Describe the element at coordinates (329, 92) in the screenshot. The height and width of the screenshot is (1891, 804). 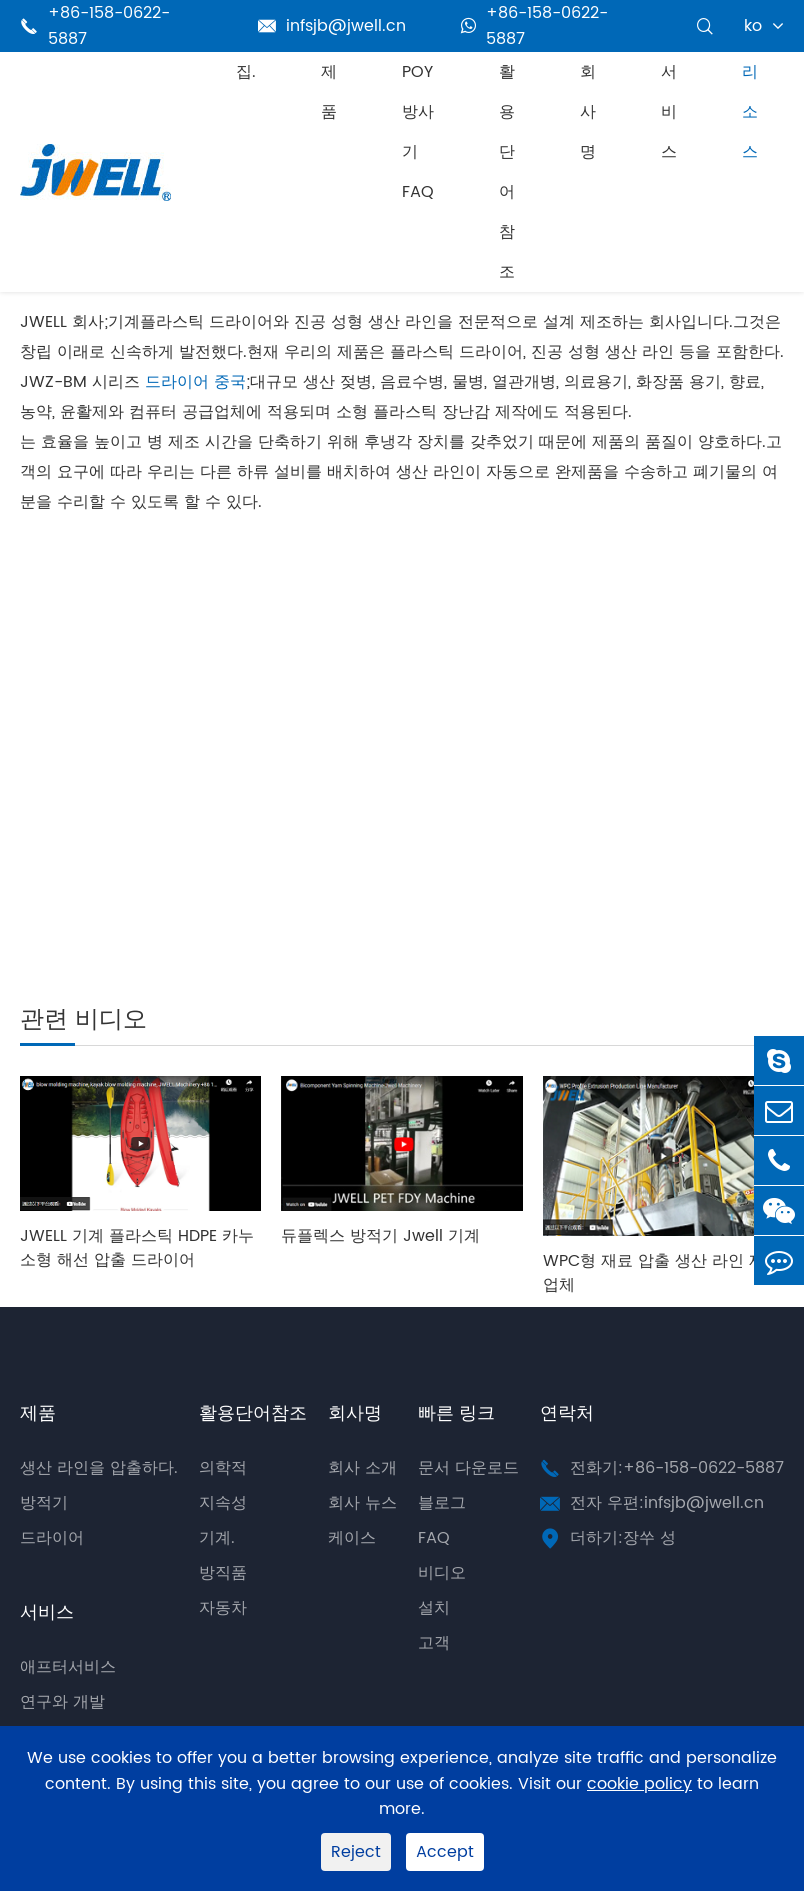
I see `제품` at that location.